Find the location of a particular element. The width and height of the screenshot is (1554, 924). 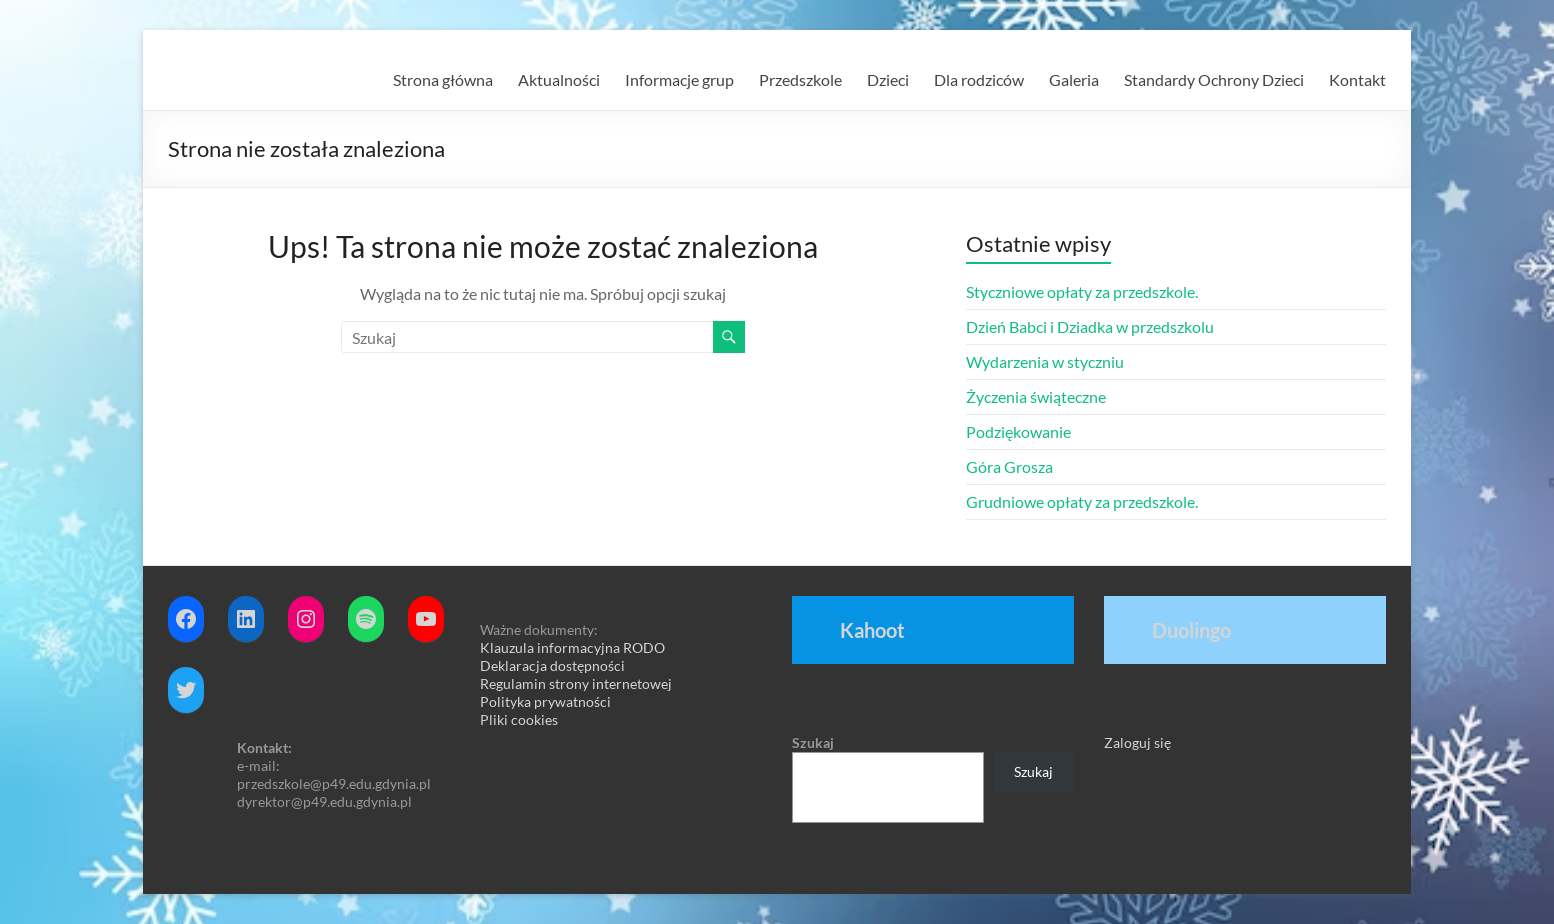

Regulamin strony internetowej is located at coordinates (576, 683).